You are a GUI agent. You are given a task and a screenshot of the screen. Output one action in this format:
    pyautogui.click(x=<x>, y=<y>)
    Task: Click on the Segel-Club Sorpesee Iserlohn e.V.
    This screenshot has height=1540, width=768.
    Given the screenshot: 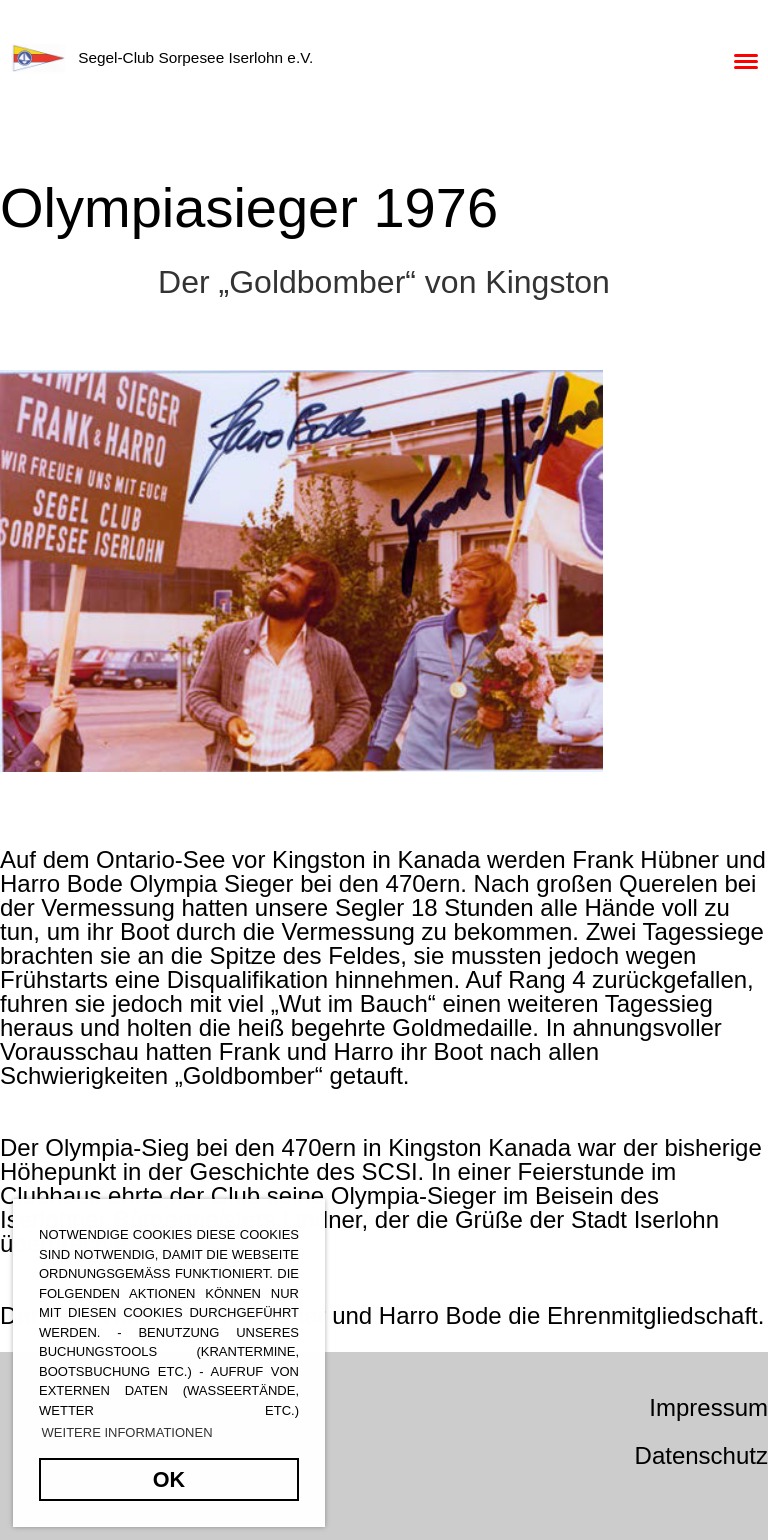 What is the action you would take?
    pyautogui.click(x=195, y=57)
    